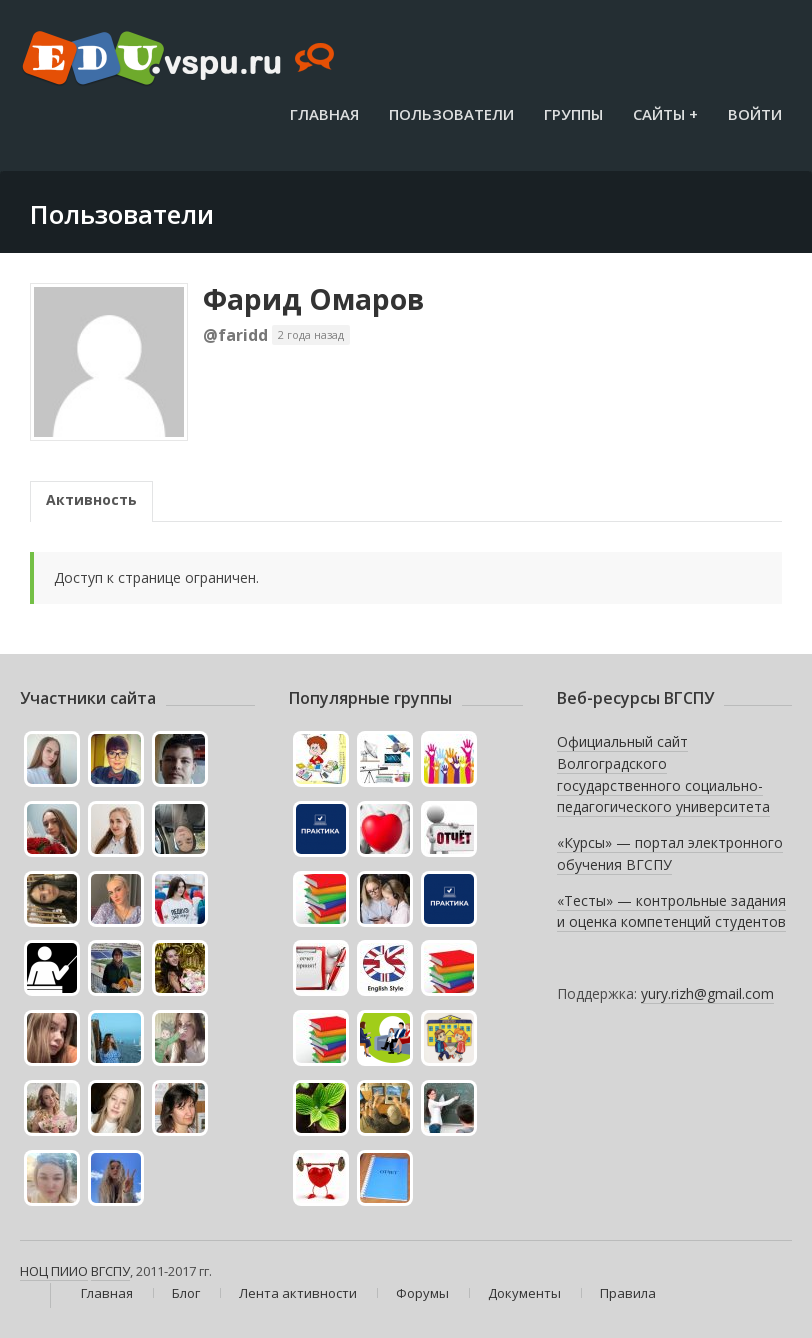 This screenshot has height=1338, width=812. Describe the element at coordinates (324, 114) in the screenshot. I see `Главная` at that location.